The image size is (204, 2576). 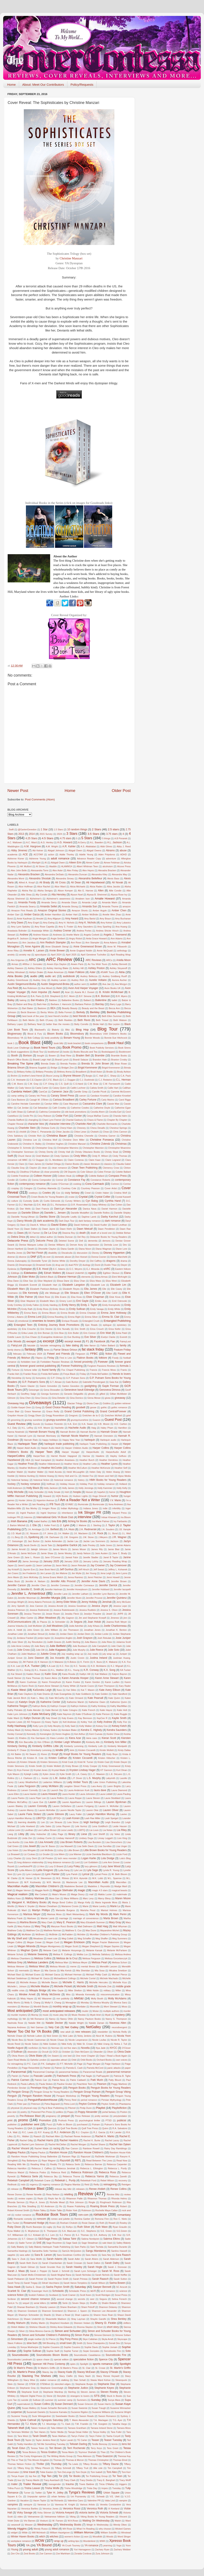 I want to click on Aurora Ascher, so click(x=119, y=980).